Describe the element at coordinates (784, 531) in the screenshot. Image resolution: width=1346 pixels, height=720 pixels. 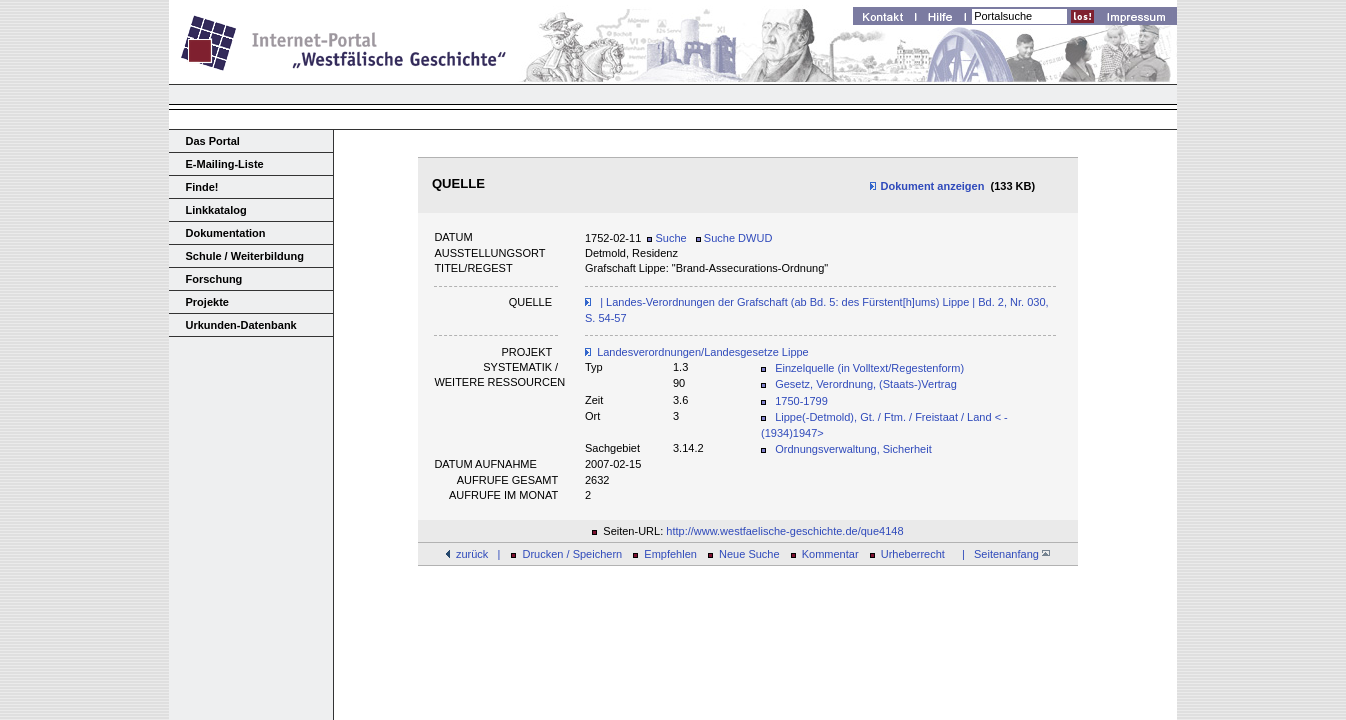
I see `http://www.westfaelische-geschichte.de/que4148` at that location.